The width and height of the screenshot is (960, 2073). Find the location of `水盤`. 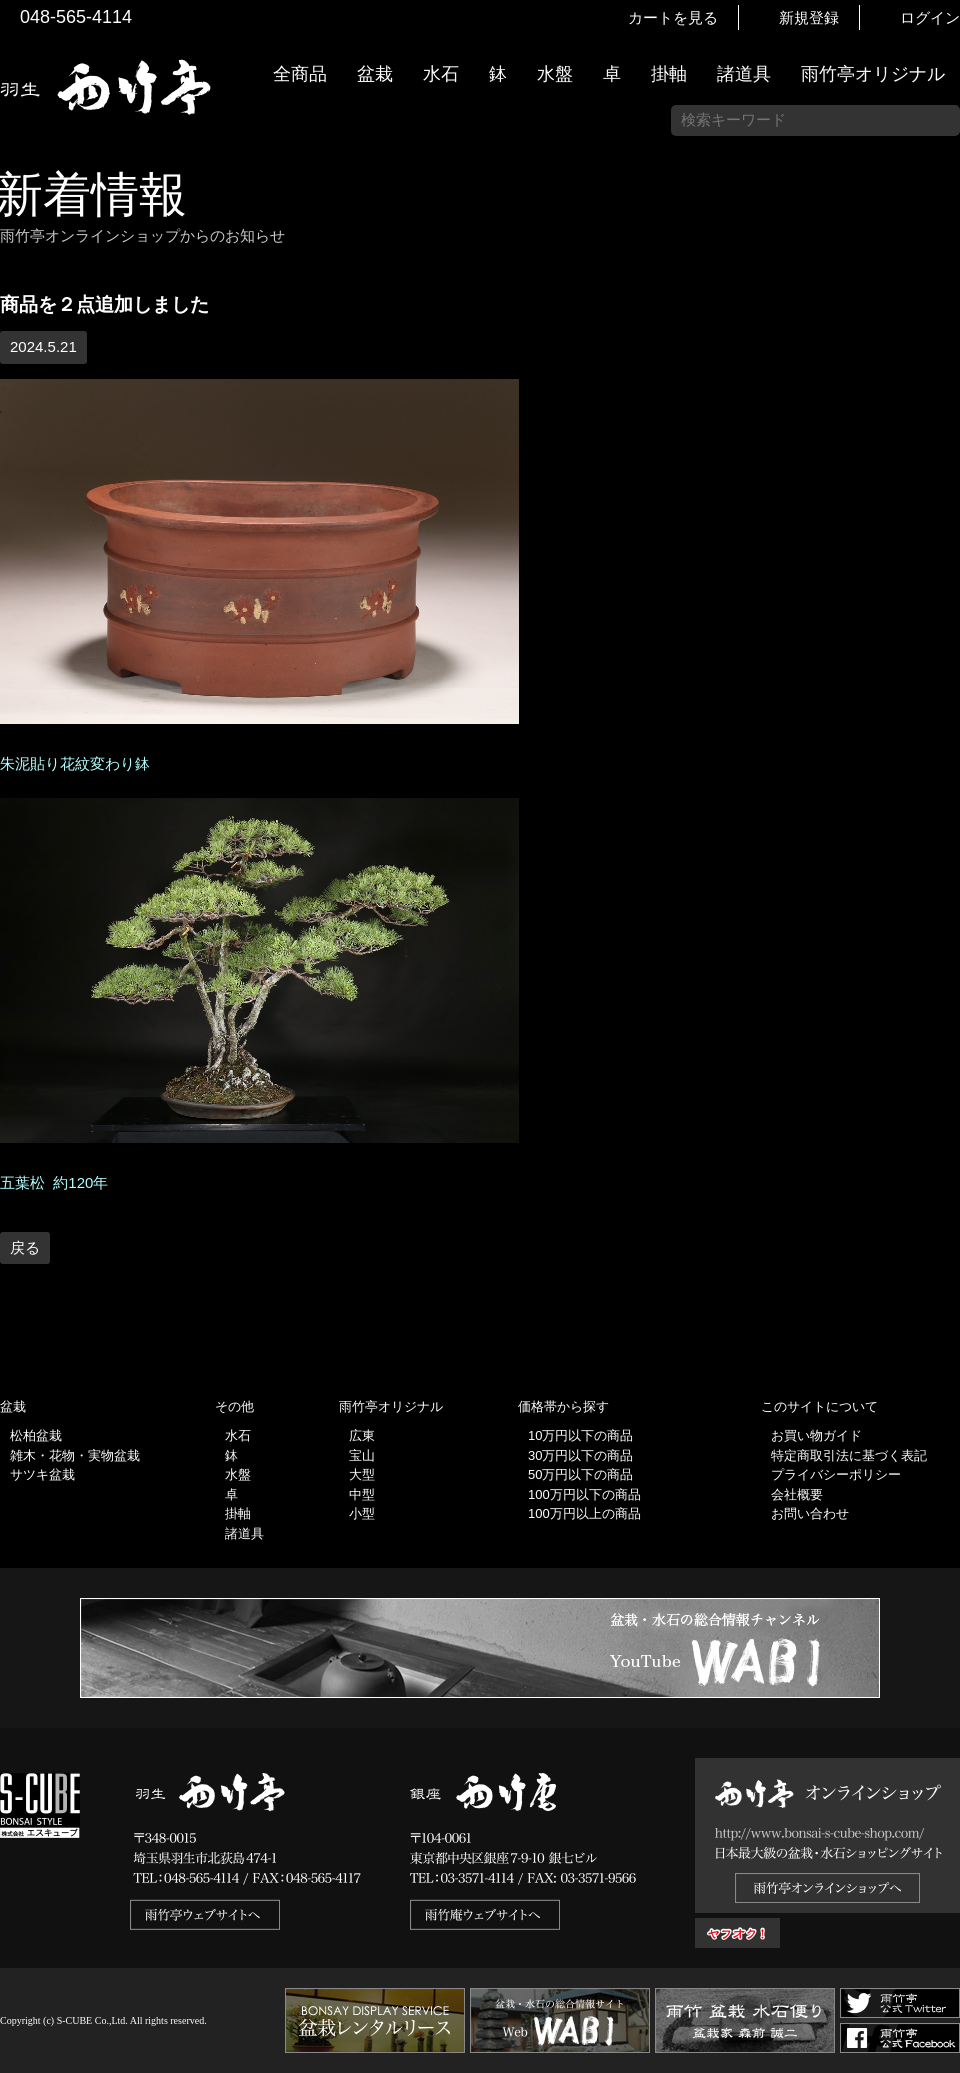

水盤 is located at coordinates (555, 74).